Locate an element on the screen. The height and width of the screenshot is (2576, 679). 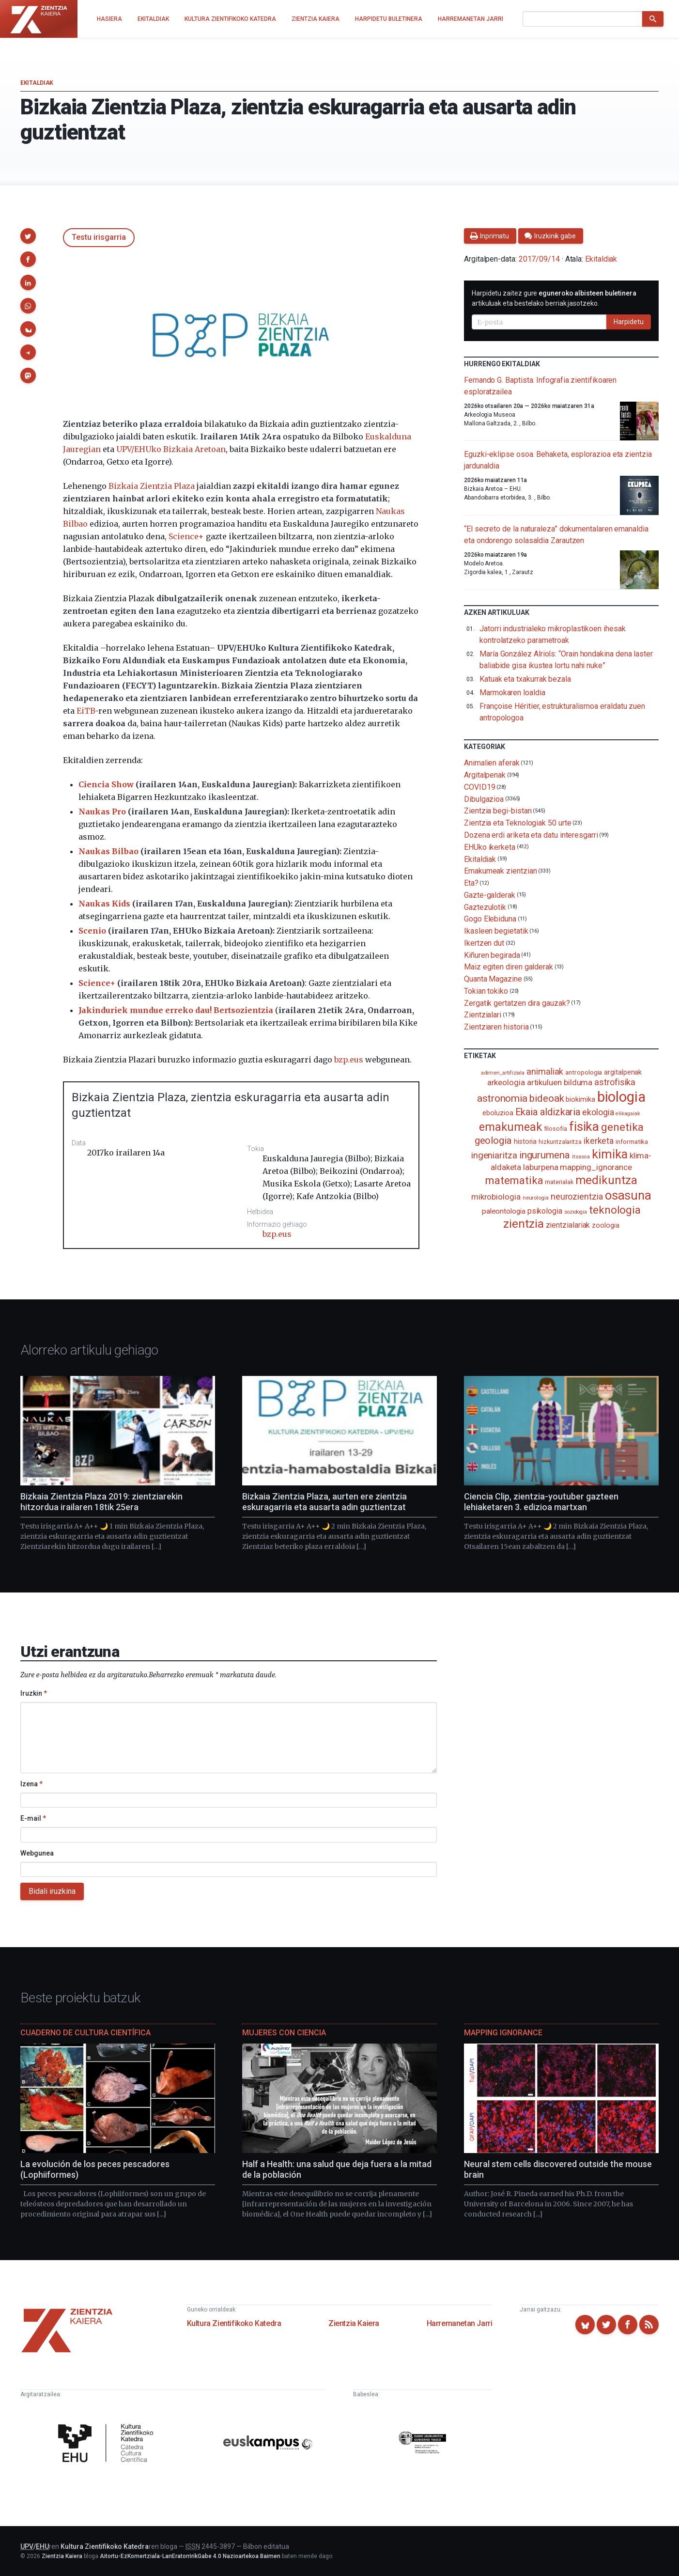
Kultura Zientifikoko Katedra is located at coordinates (234, 2323).